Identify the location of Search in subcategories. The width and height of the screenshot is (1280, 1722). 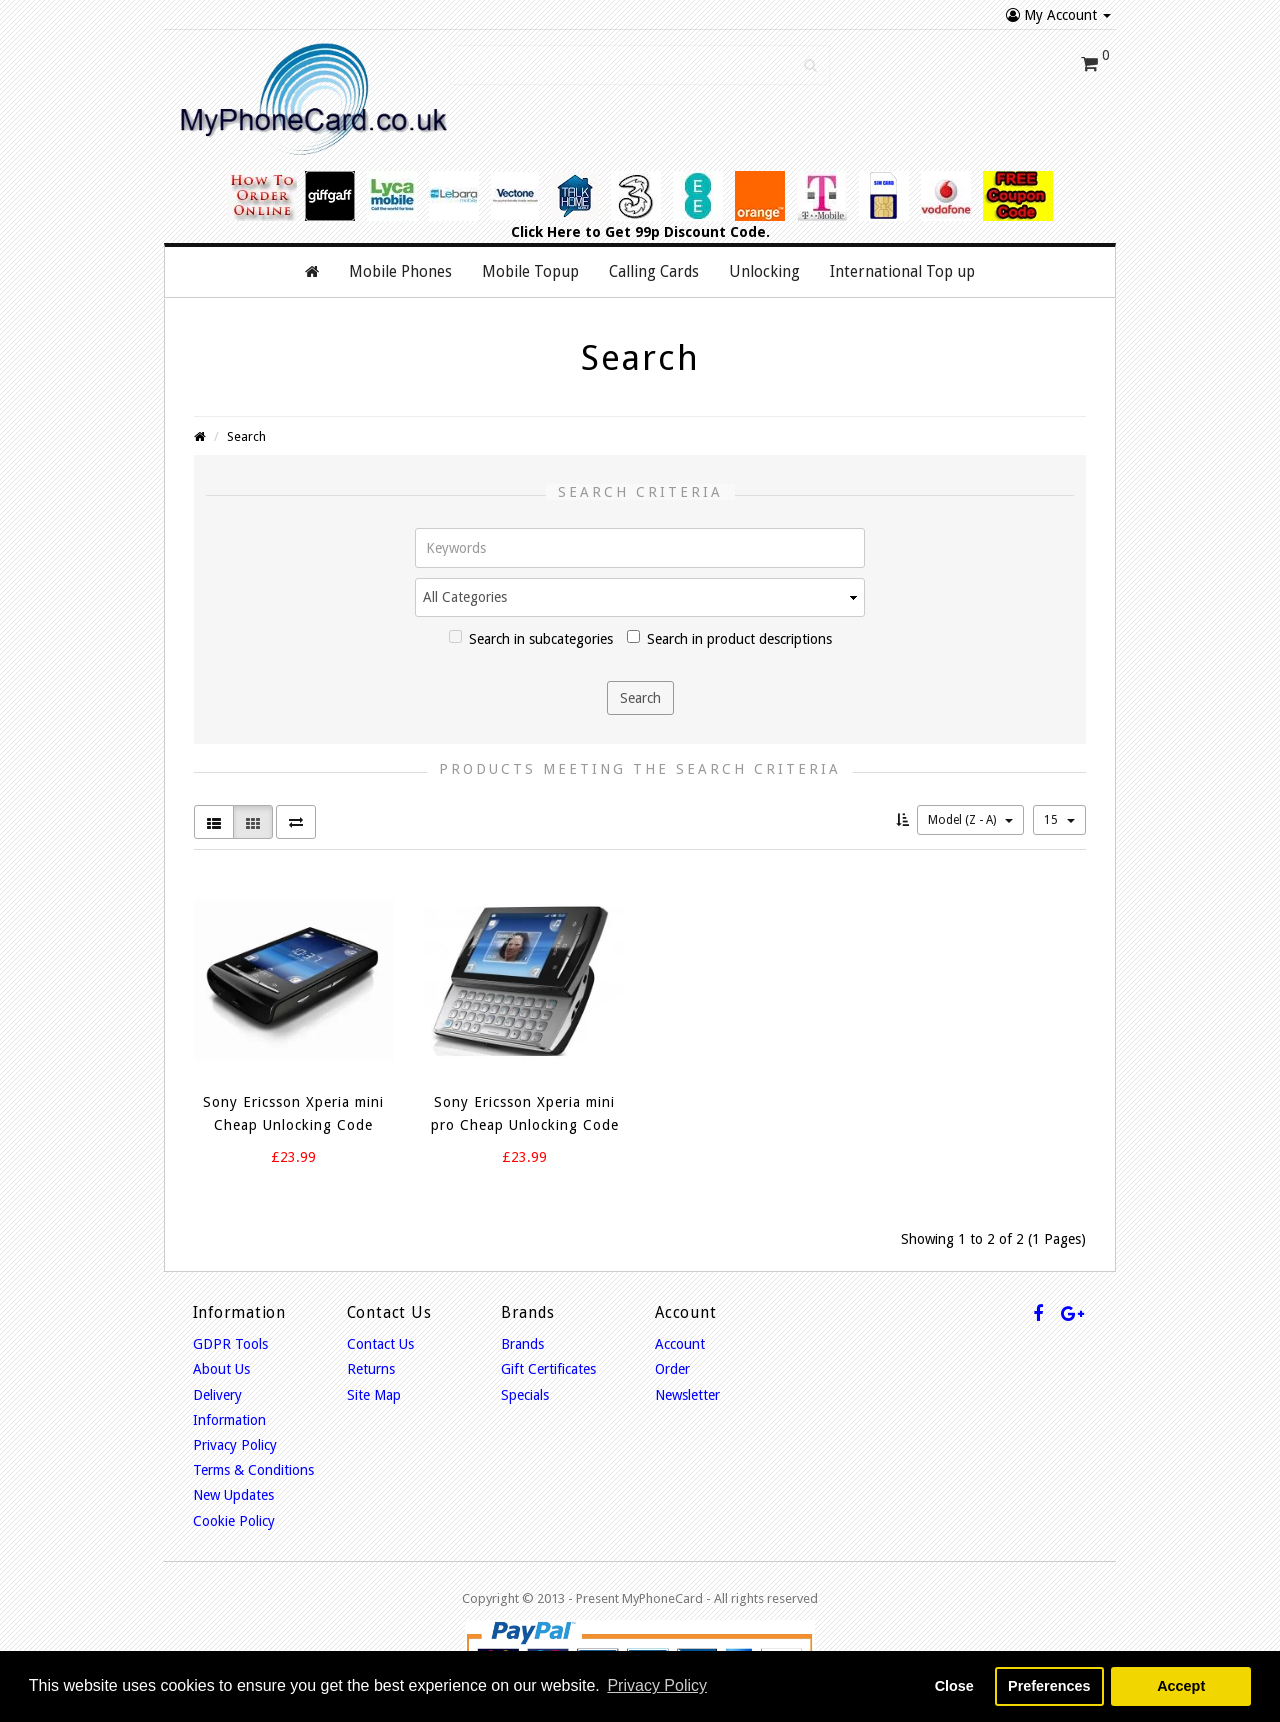
(531, 638).